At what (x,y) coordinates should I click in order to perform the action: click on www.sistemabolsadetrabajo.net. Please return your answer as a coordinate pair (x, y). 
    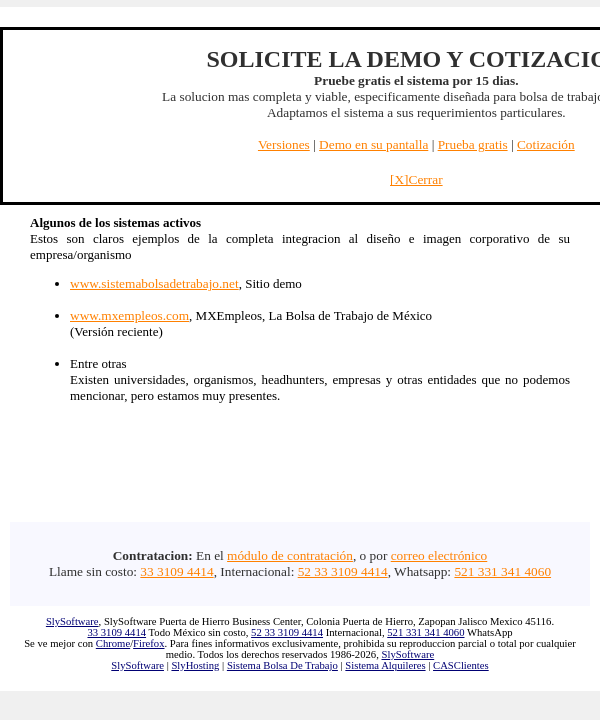
    Looking at the image, I should click on (154, 283).